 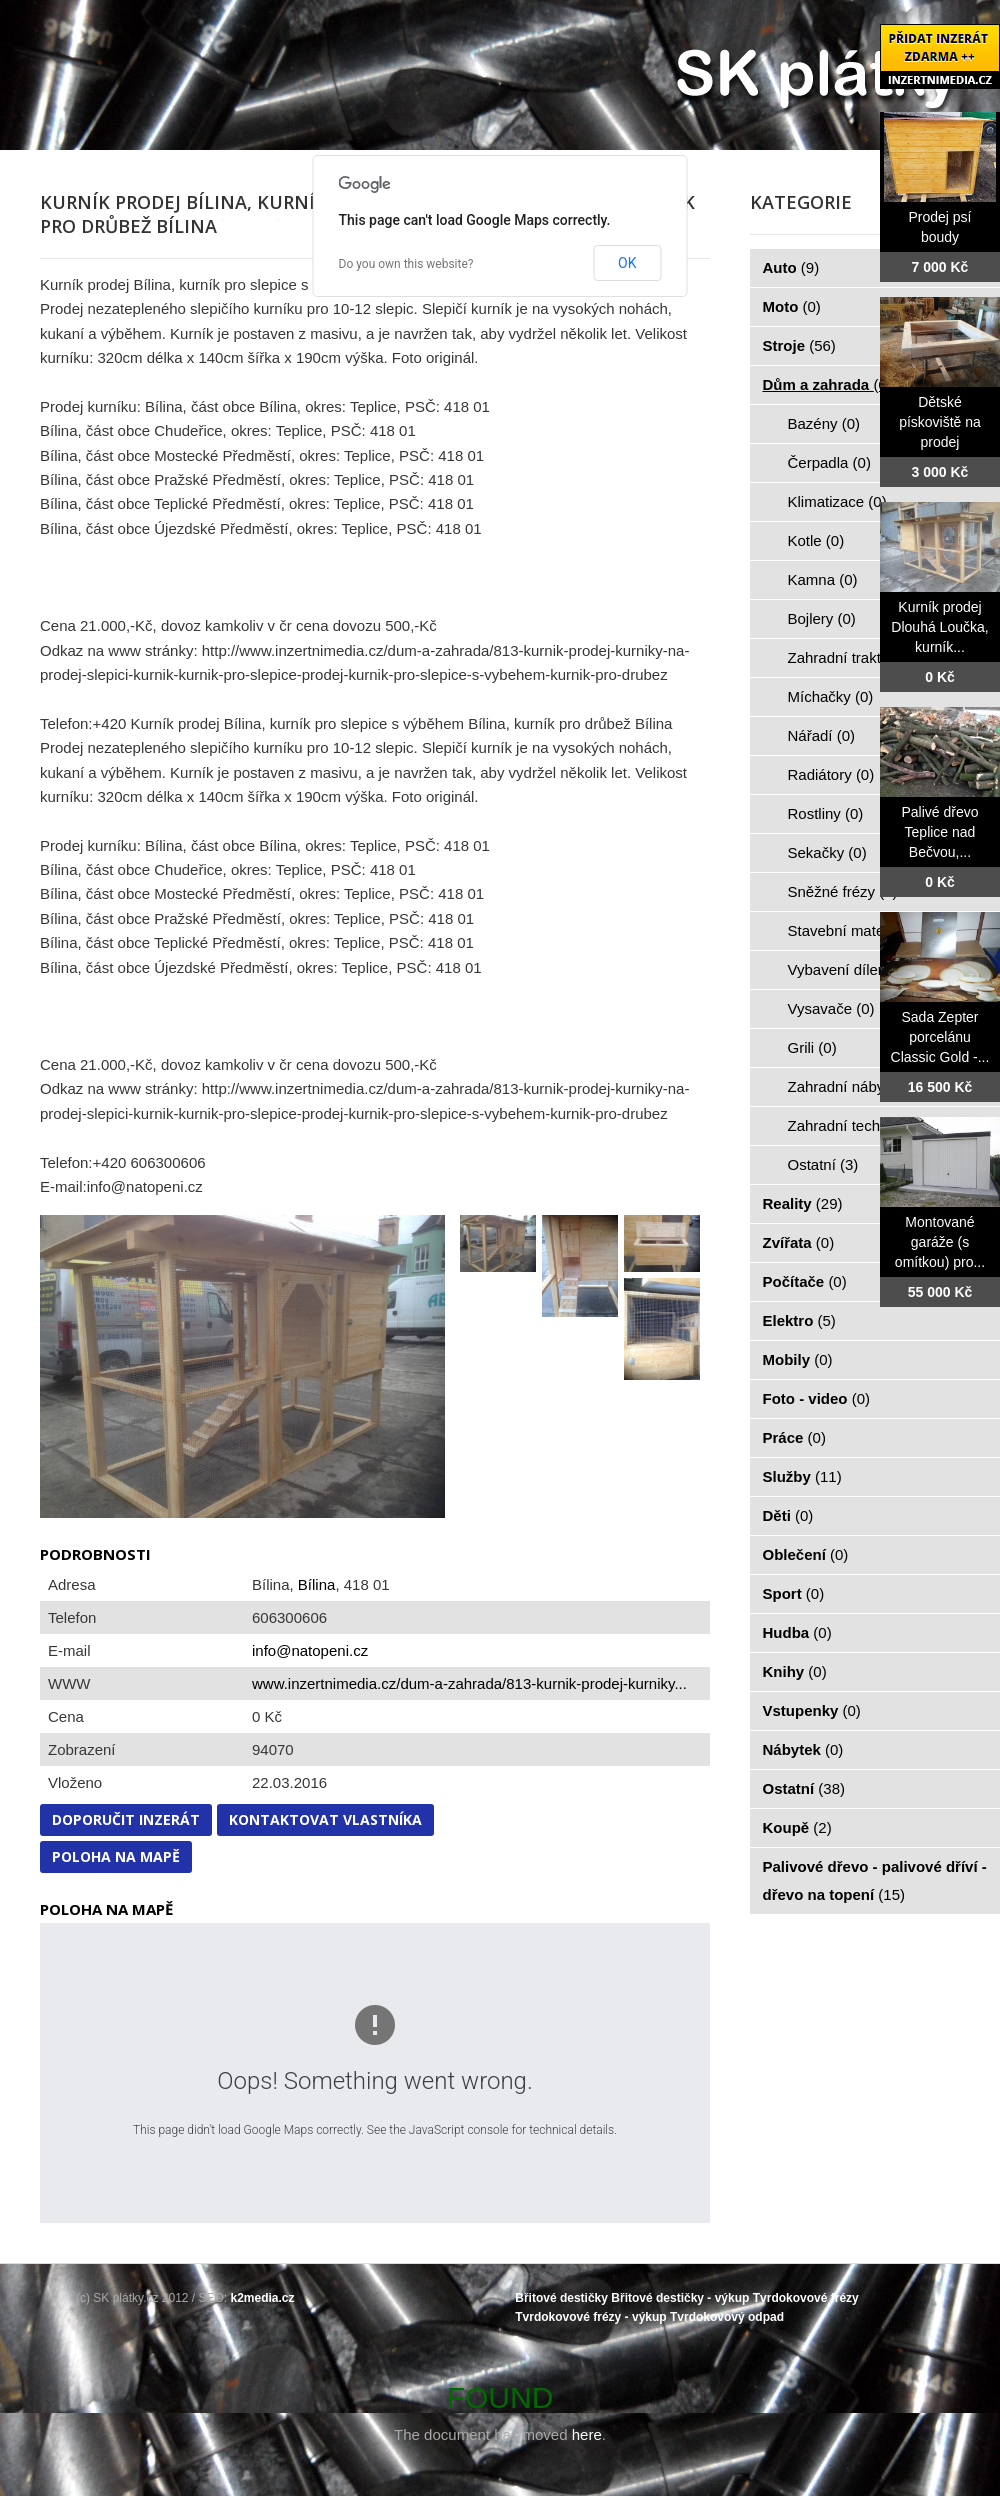 What do you see at coordinates (817, 1398) in the screenshot?
I see `Foto - video` at bounding box center [817, 1398].